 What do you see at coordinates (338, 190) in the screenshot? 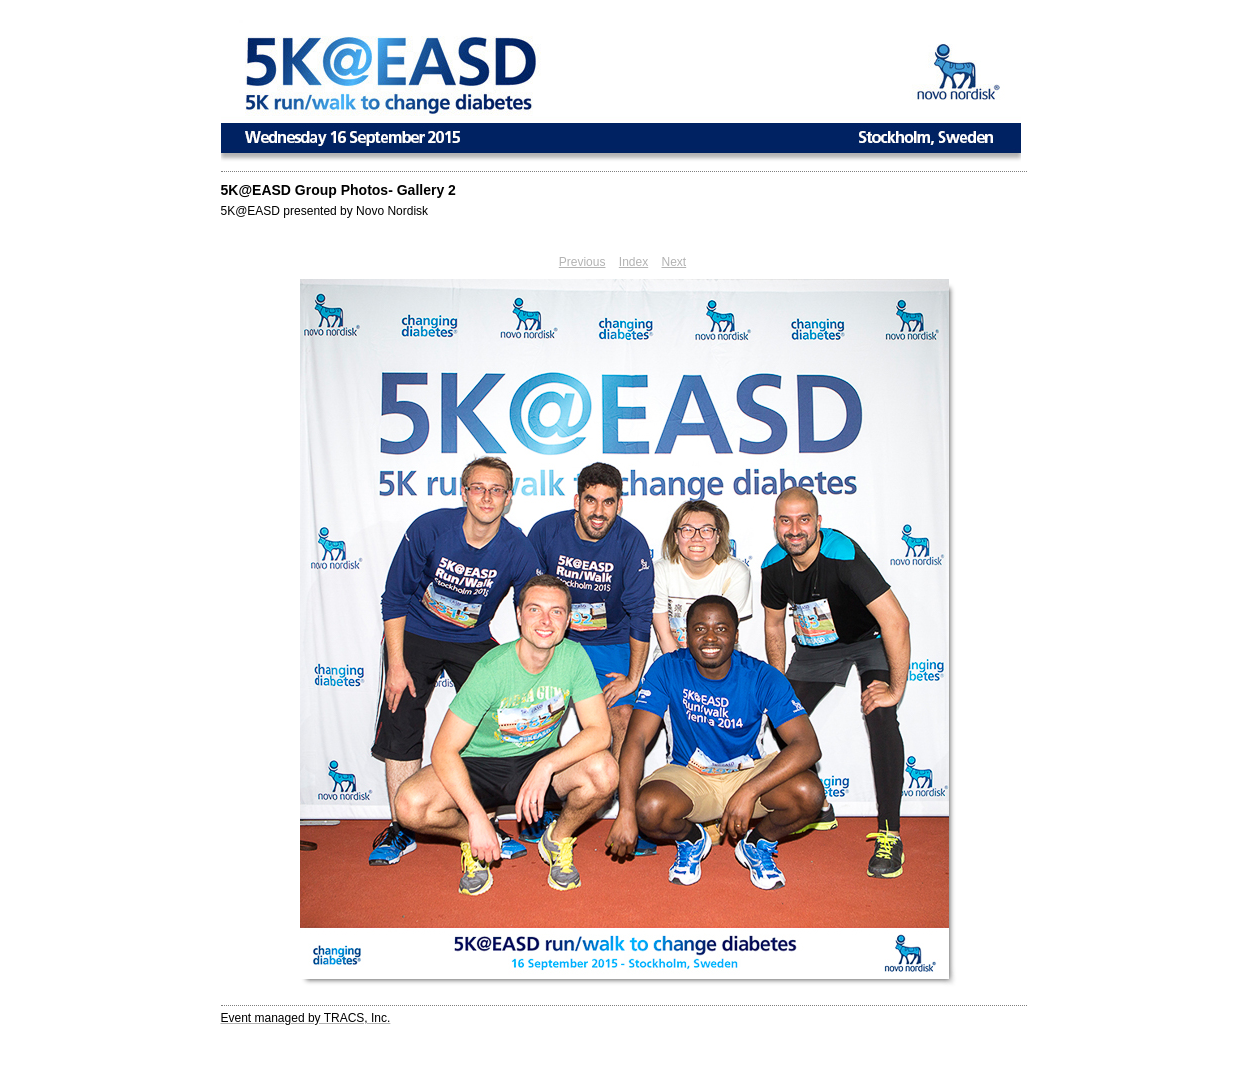
I see `5K@EASD Group Photos- Gallery 2` at bounding box center [338, 190].